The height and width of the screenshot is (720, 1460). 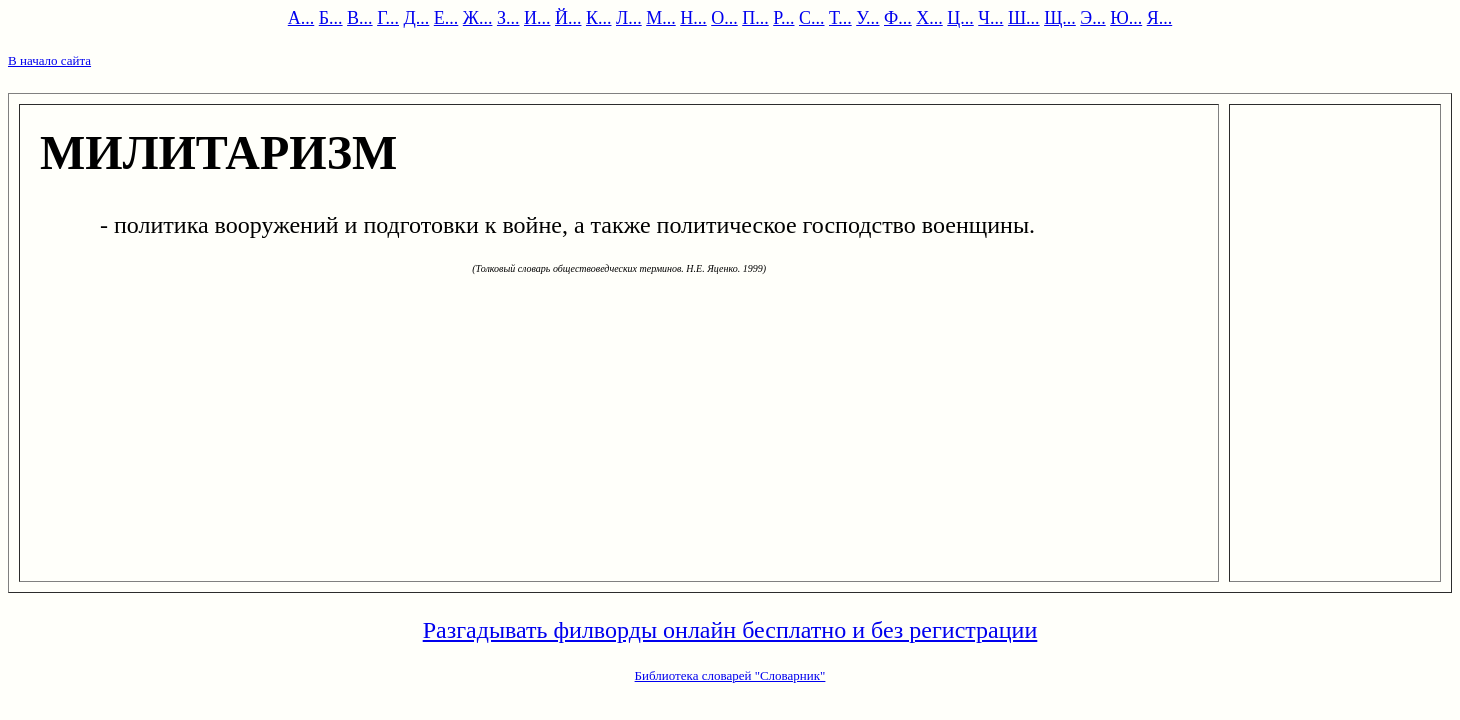 What do you see at coordinates (568, 18) in the screenshot?
I see `Й...` at bounding box center [568, 18].